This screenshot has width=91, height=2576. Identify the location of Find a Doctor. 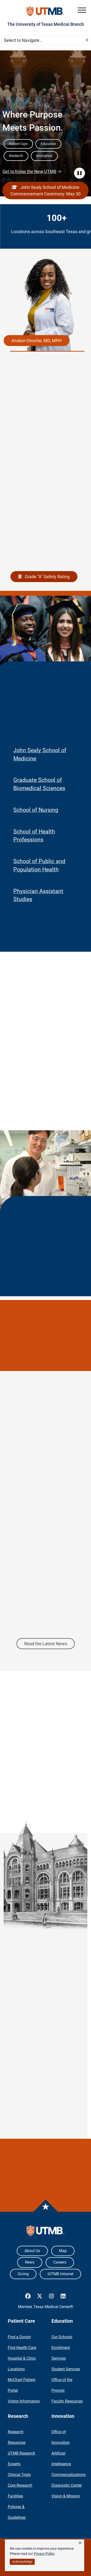
(19, 2337).